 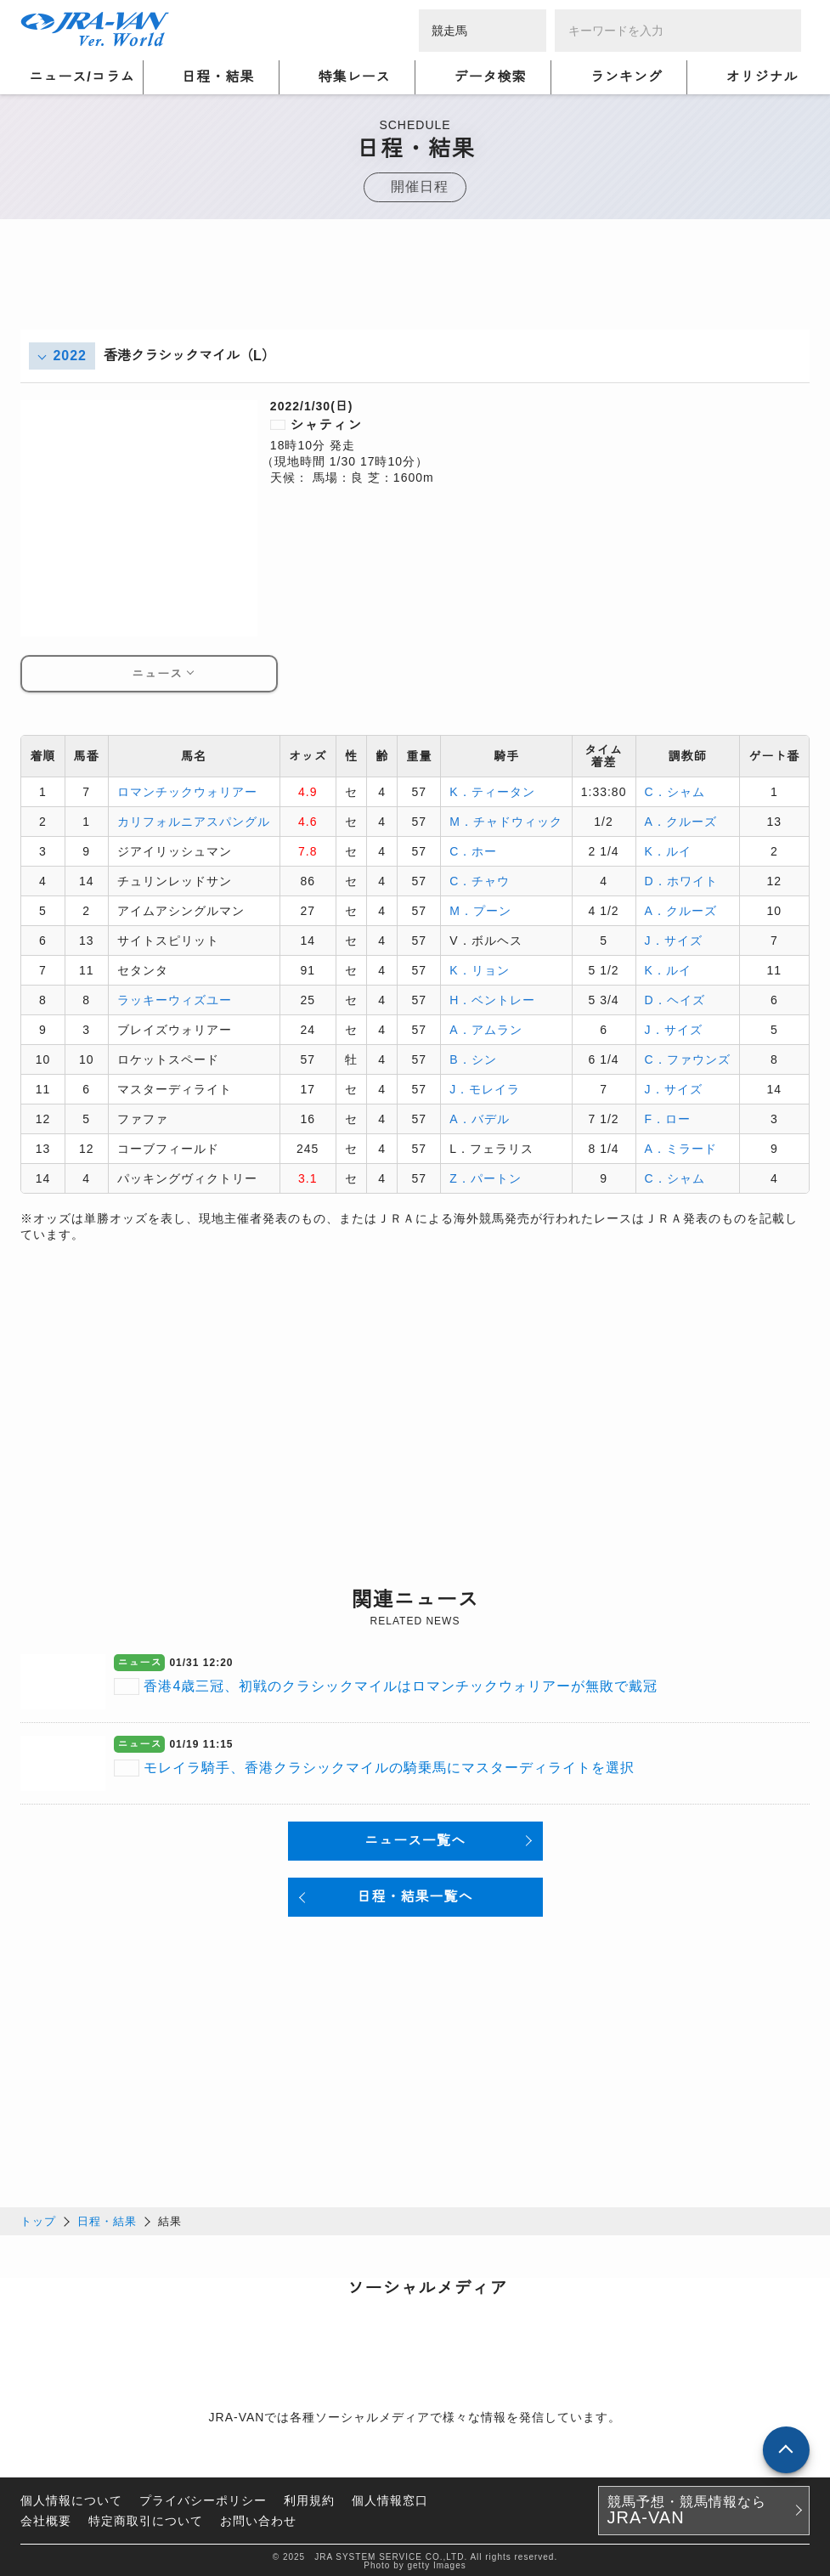 What do you see at coordinates (309, 2497) in the screenshot?
I see `利用規約` at bounding box center [309, 2497].